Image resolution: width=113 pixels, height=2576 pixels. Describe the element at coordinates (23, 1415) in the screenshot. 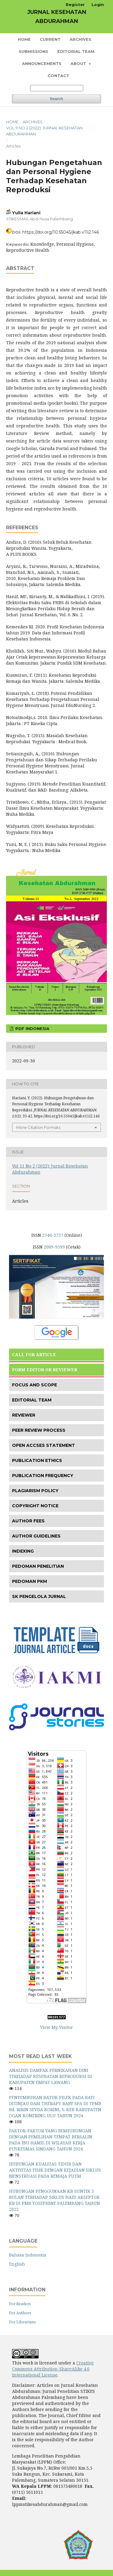

I see `REVIEWER` at that location.